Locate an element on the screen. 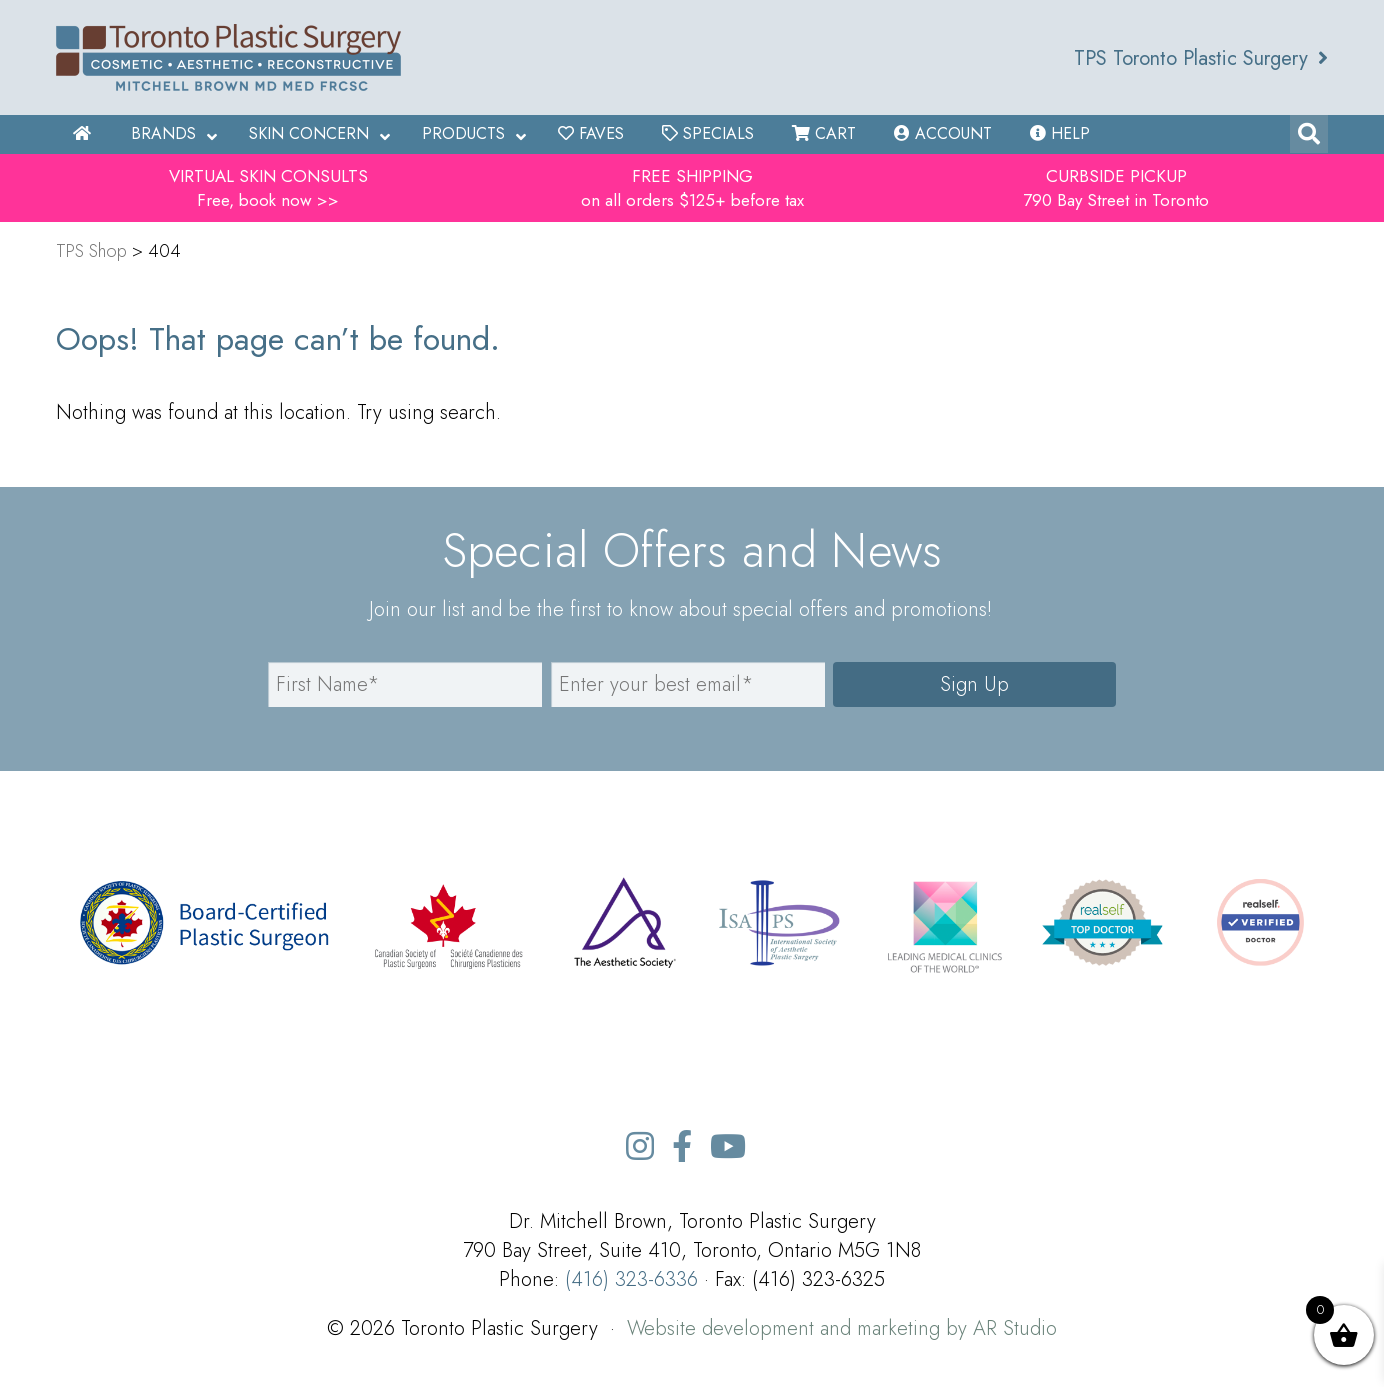 The height and width of the screenshot is (1387, 1384). Website development and marketing by AR Studio is located at coordinates (842, 1328).